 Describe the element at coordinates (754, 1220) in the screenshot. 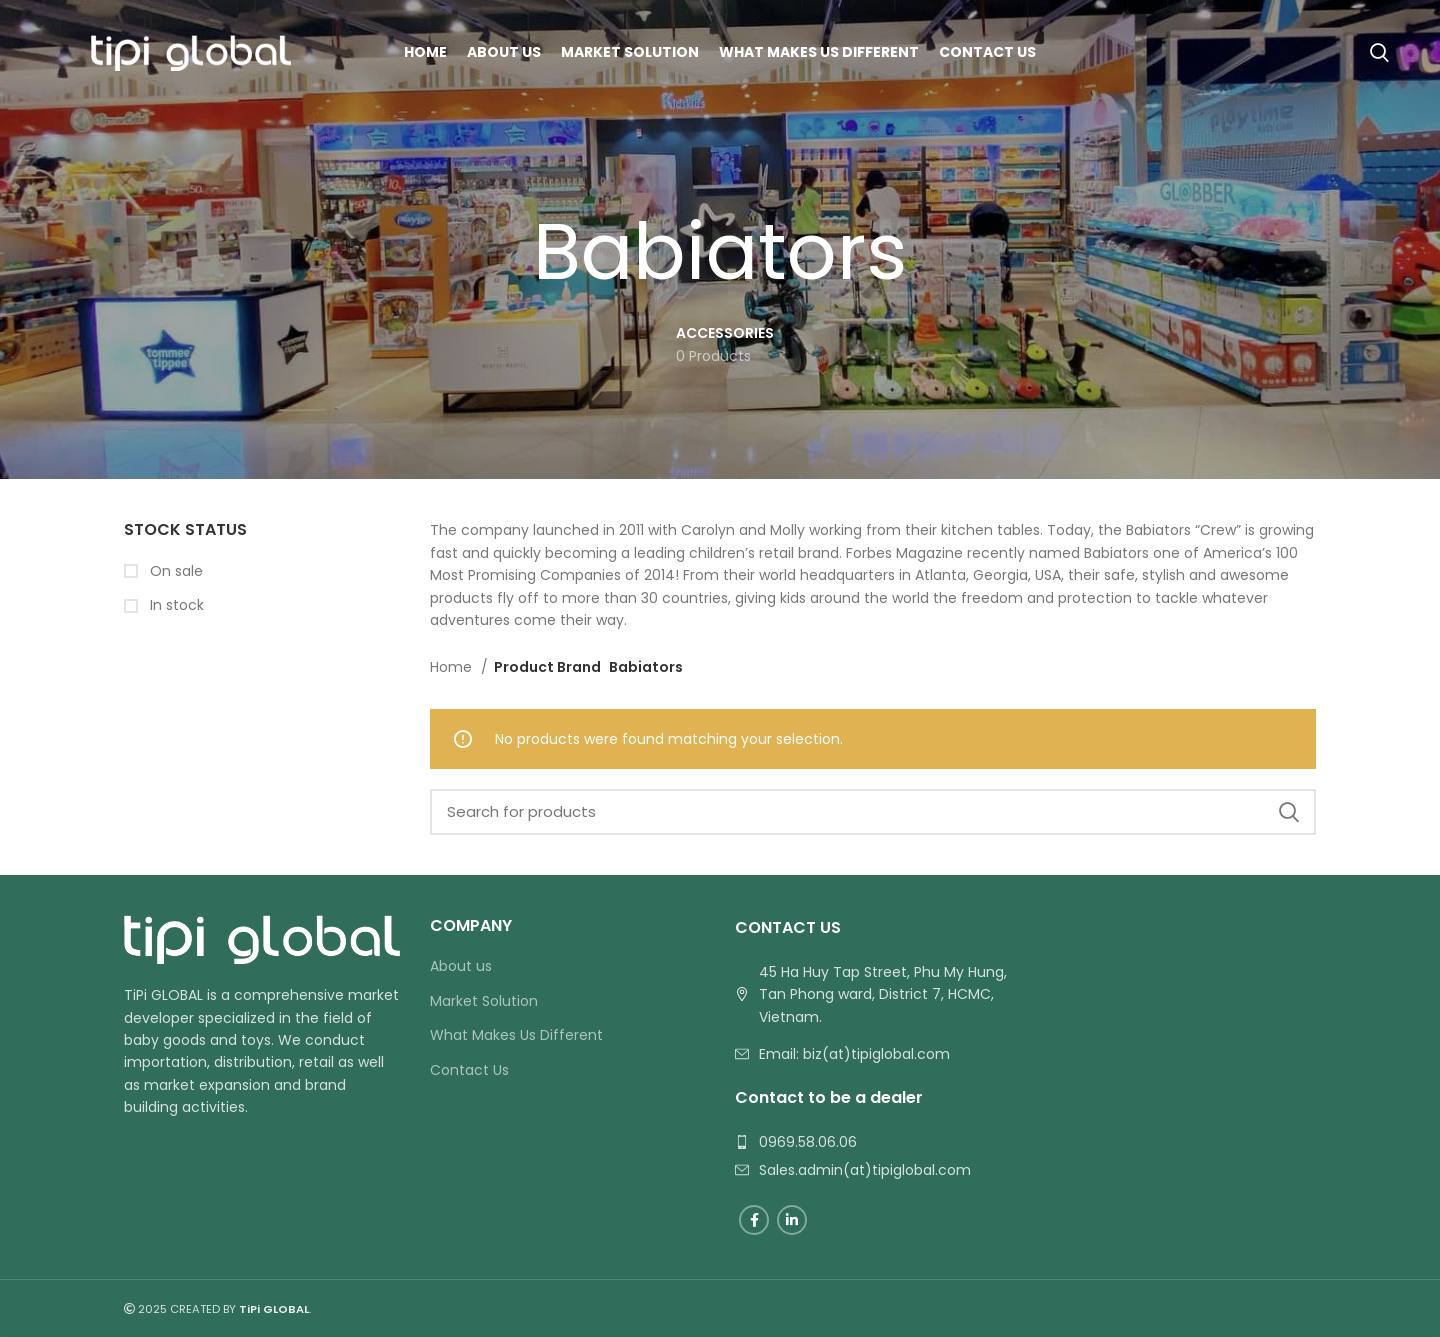

I see `[Facebook social link]` at that location.